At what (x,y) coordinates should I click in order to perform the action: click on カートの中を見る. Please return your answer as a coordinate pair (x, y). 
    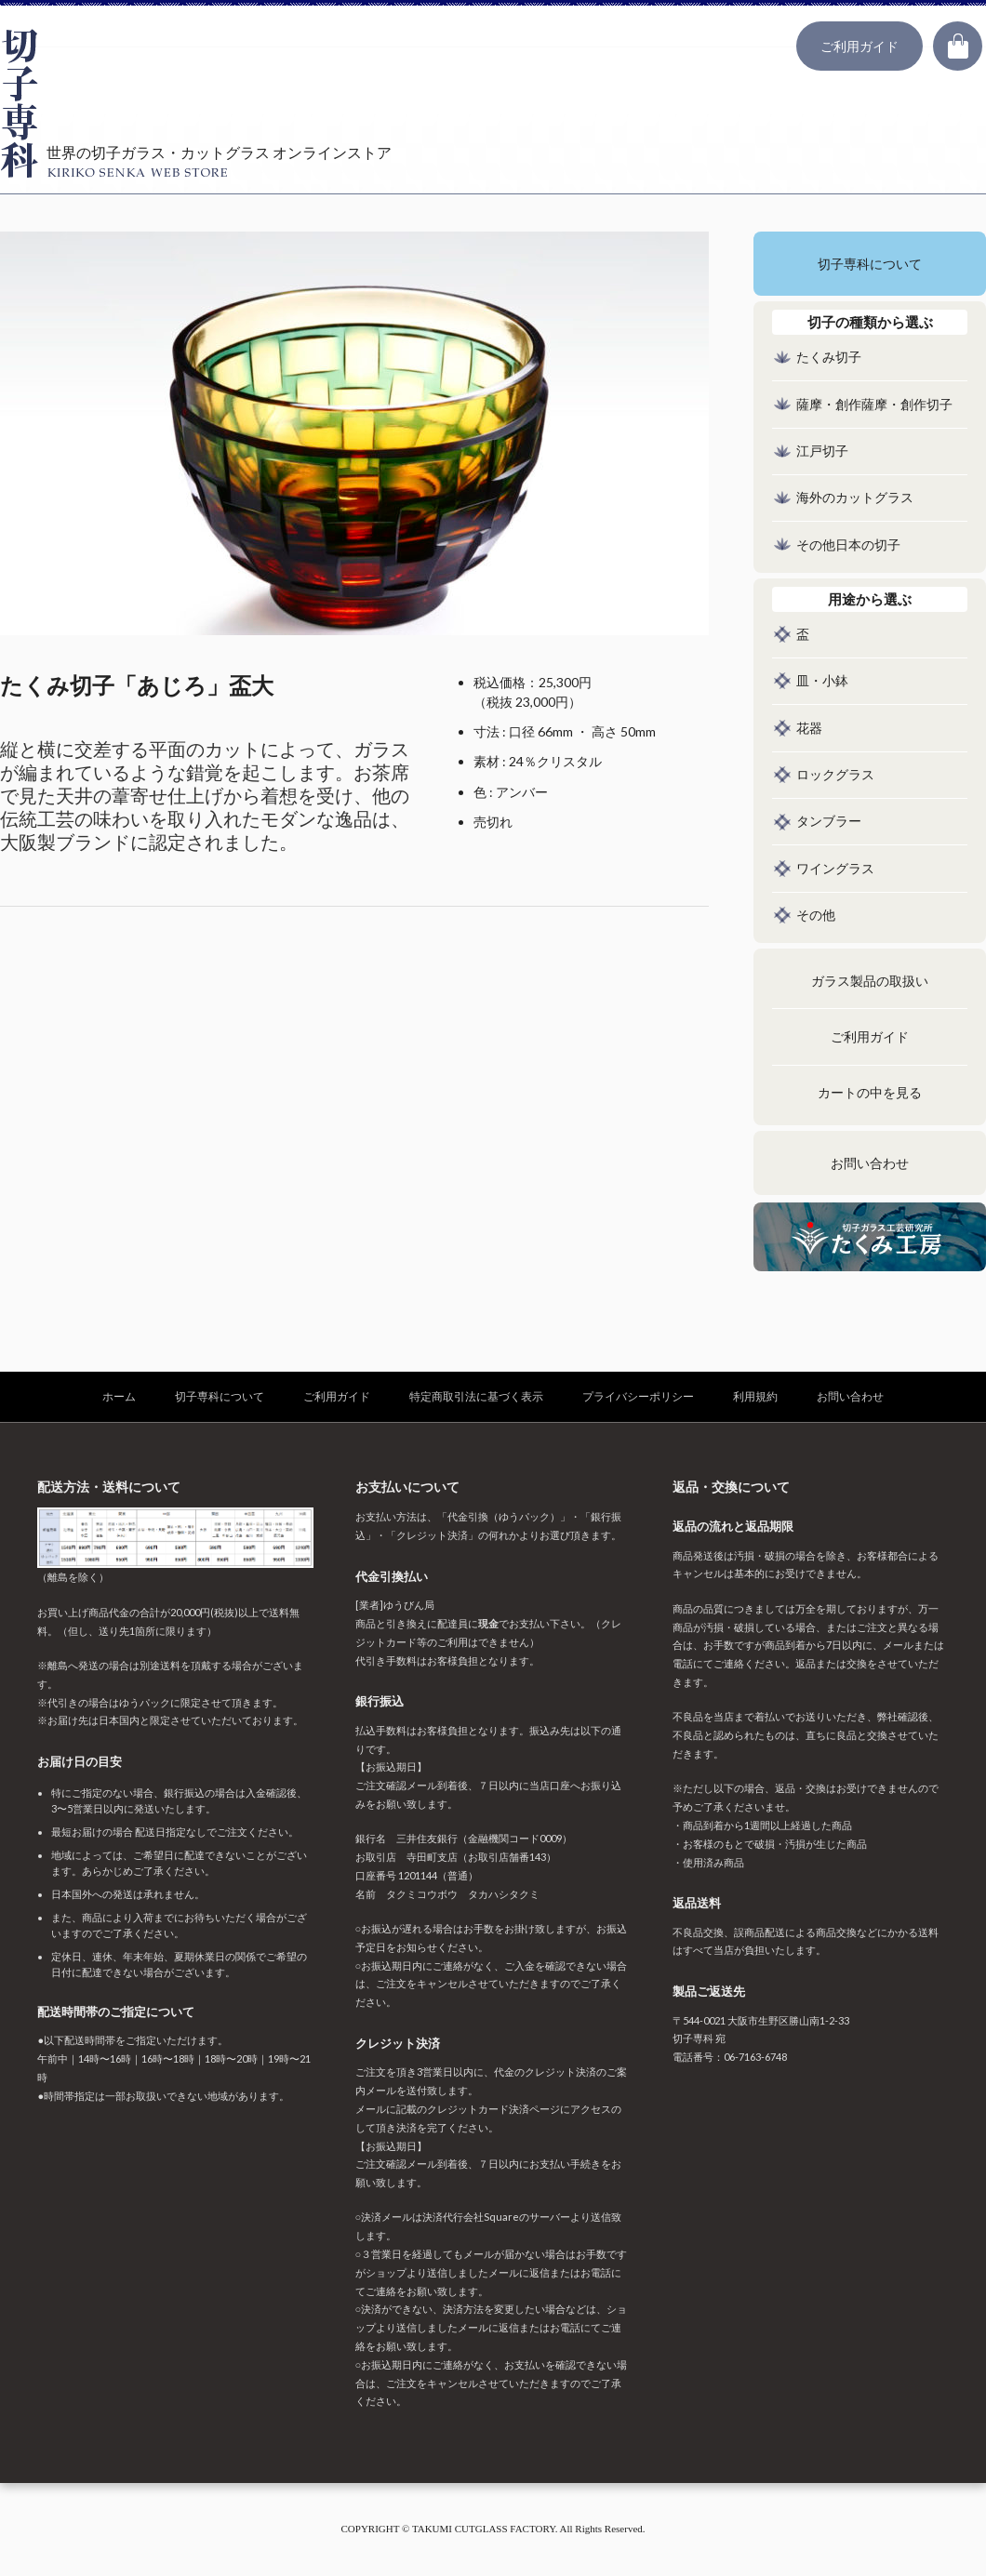
    Looking at the image, I should click on (870, 1093).